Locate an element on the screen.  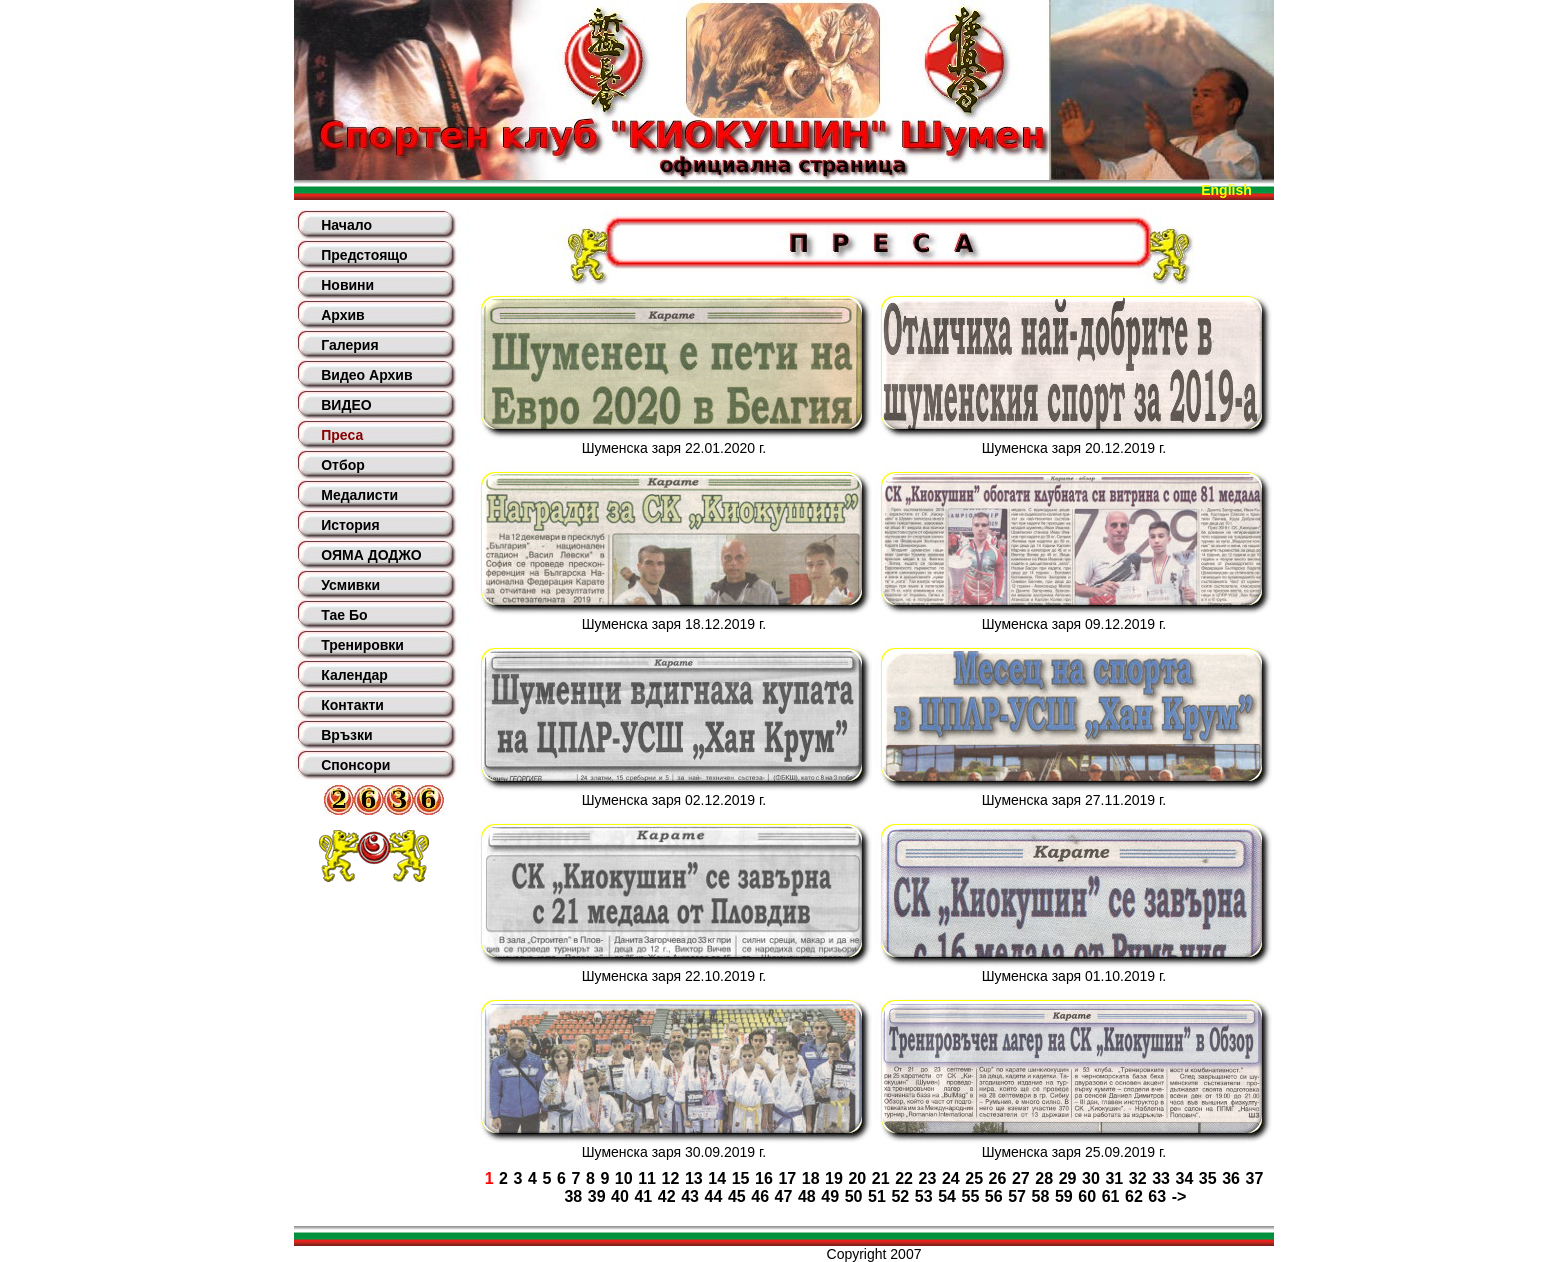
Архив is located at coordinates (342, 315).